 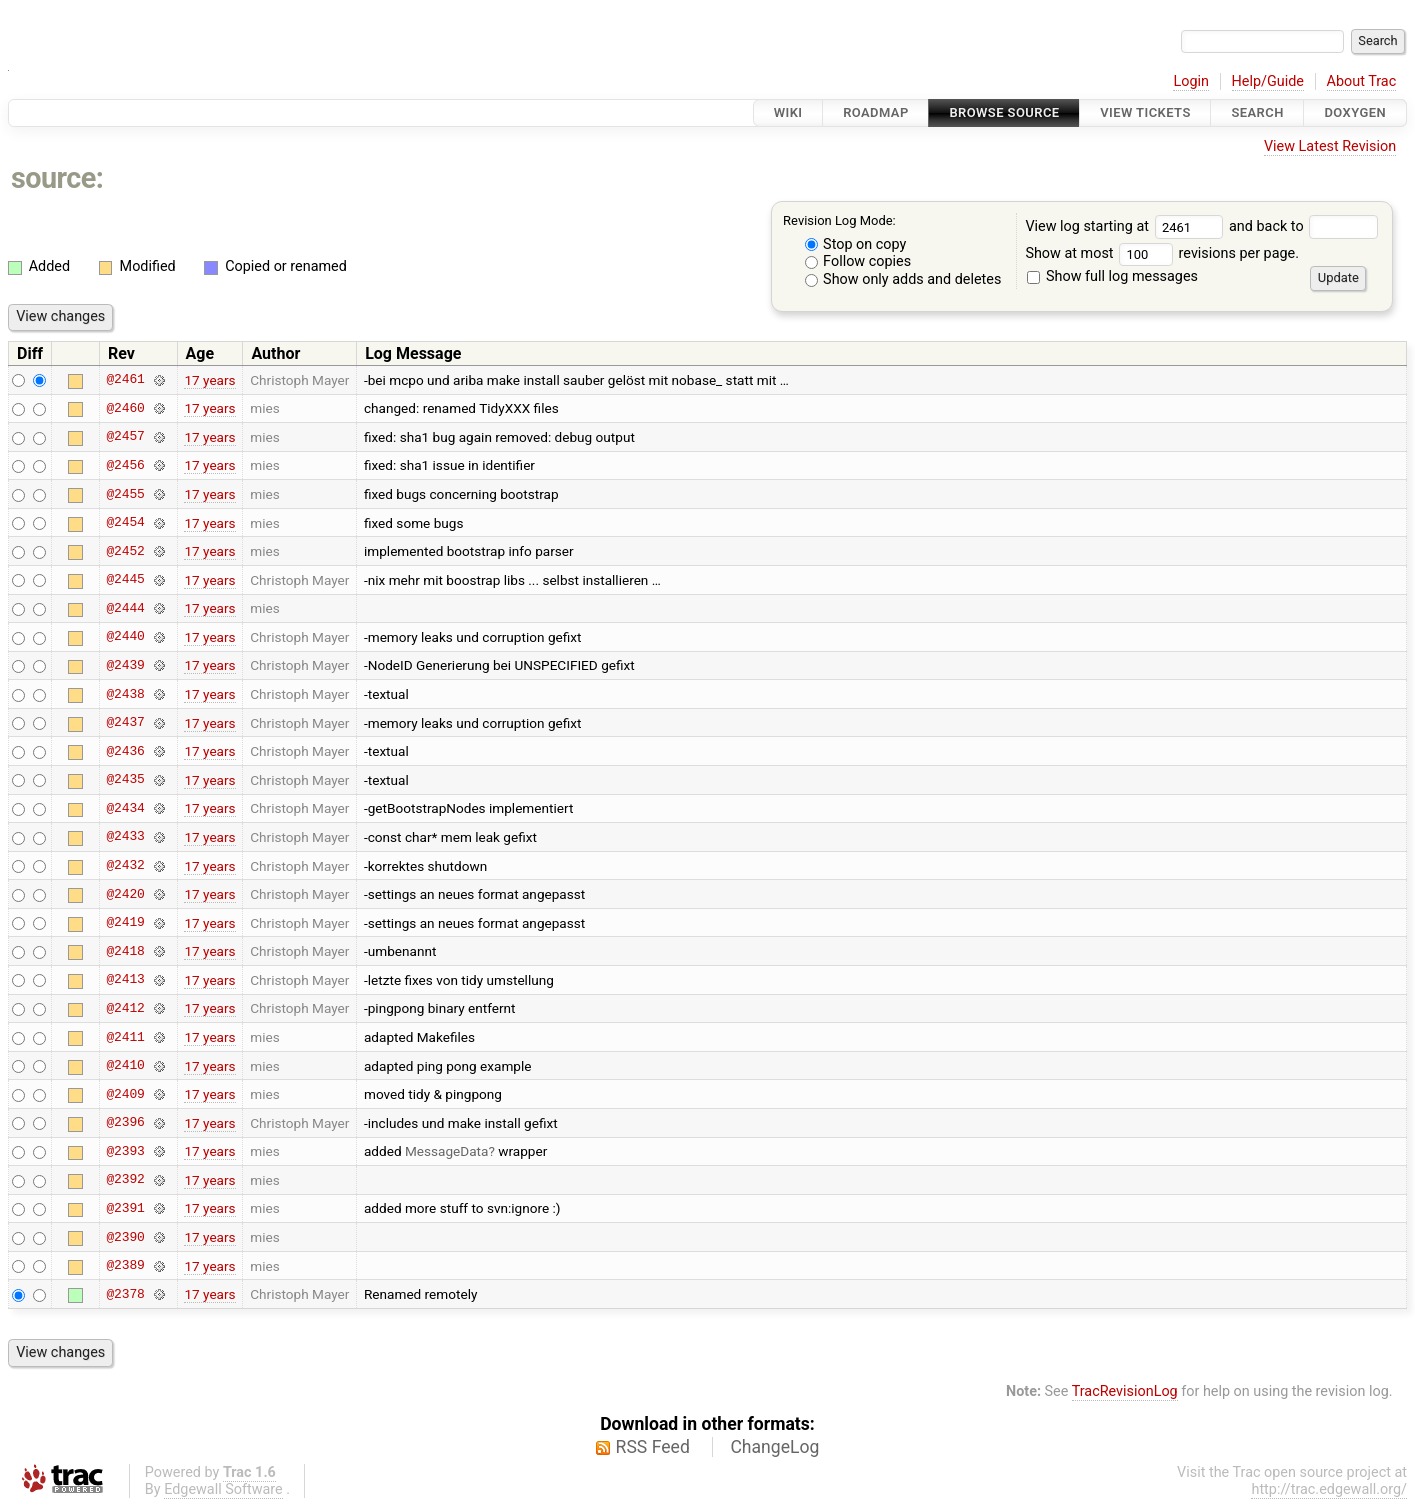 What do you see at coordinates (125, 1008) in the screenshot?
I see `@2412` at bounding box center [125, 1008].